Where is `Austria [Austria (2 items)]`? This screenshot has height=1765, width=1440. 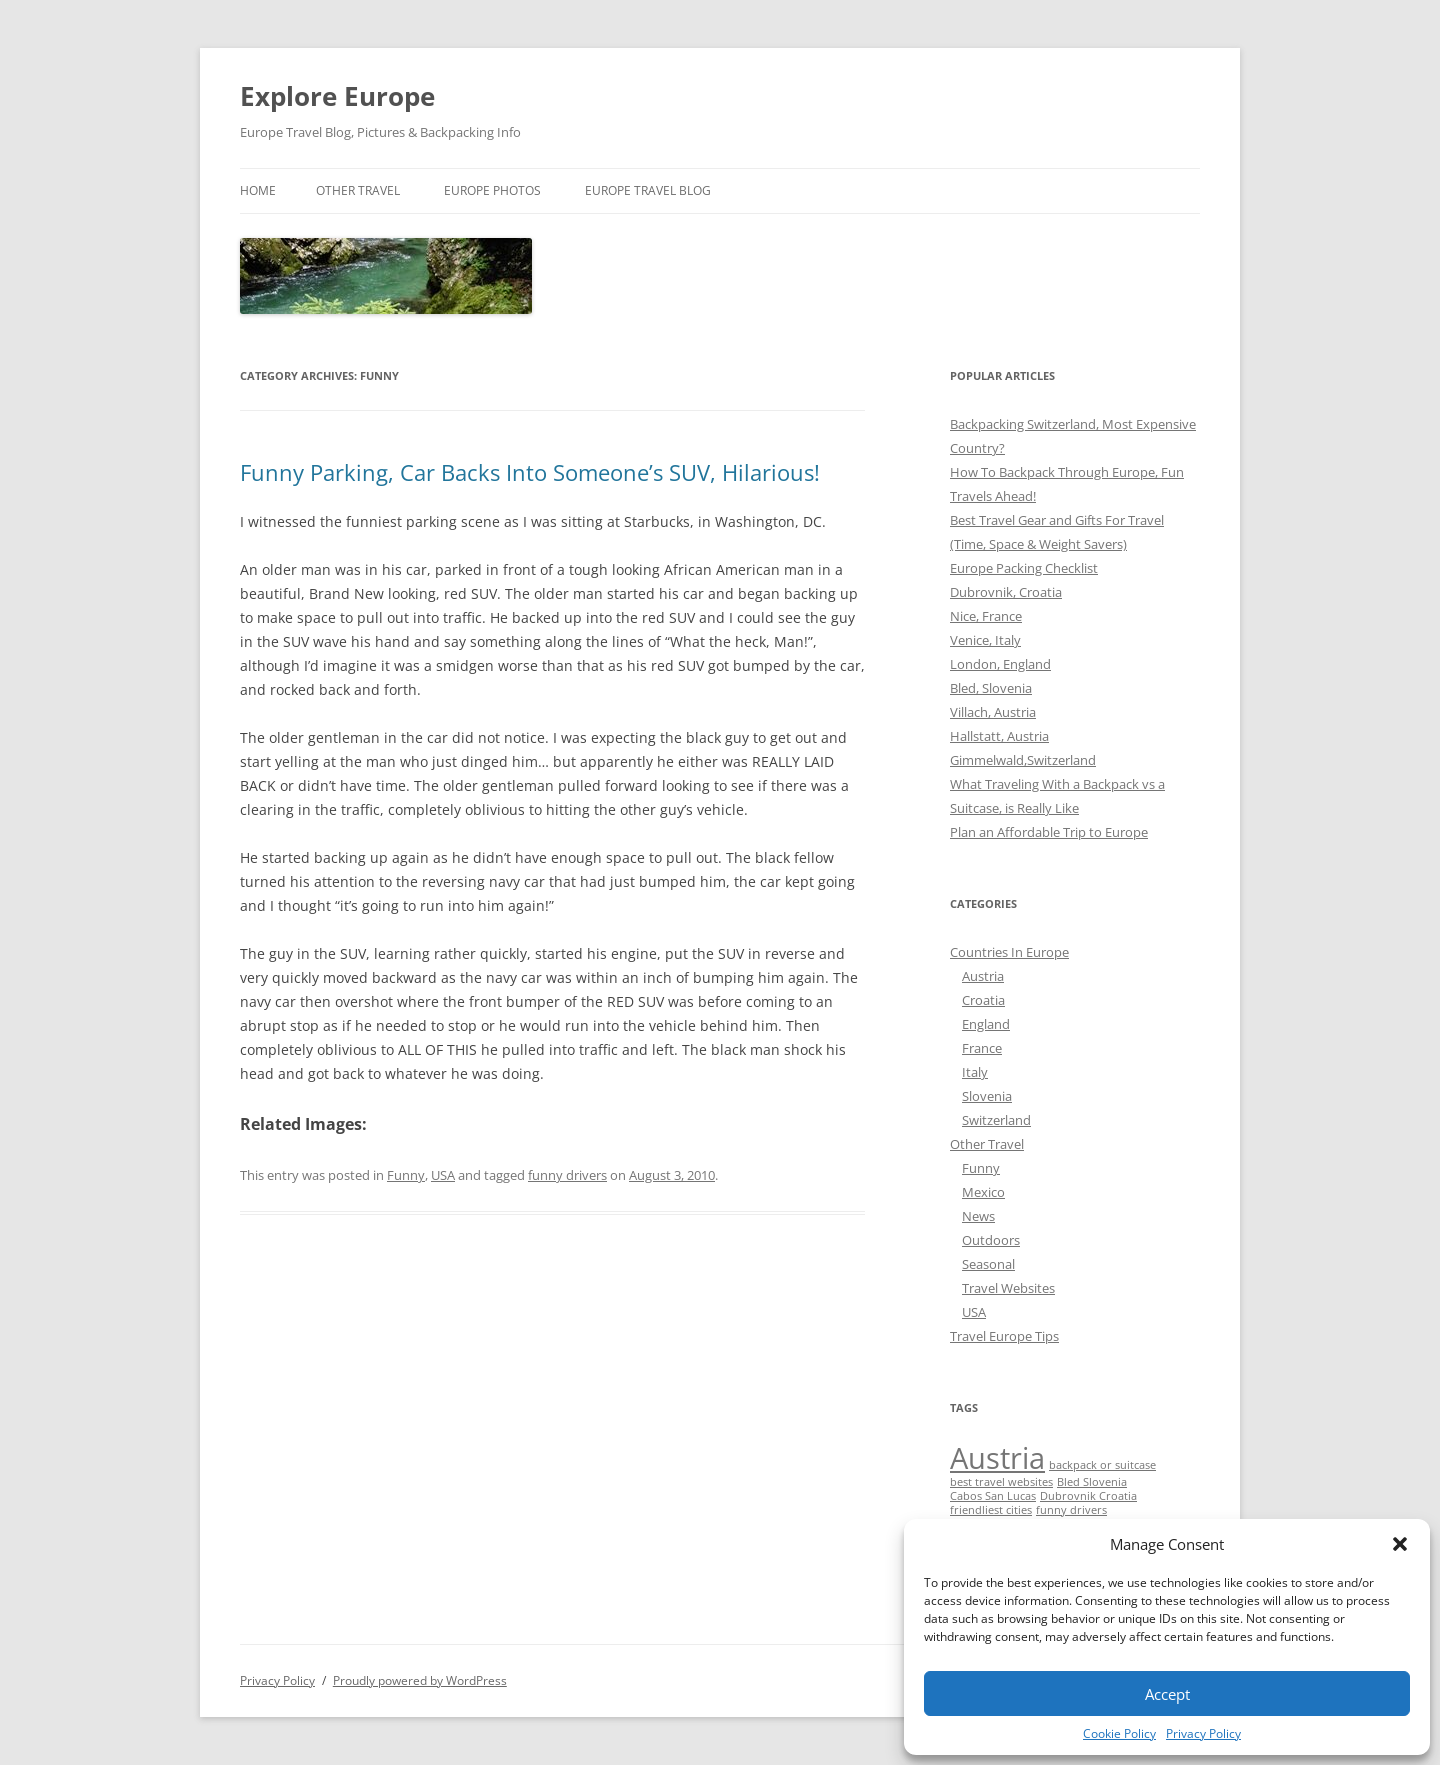 Austria [Austria (2 items)] is located at coordinates (997, 1458).